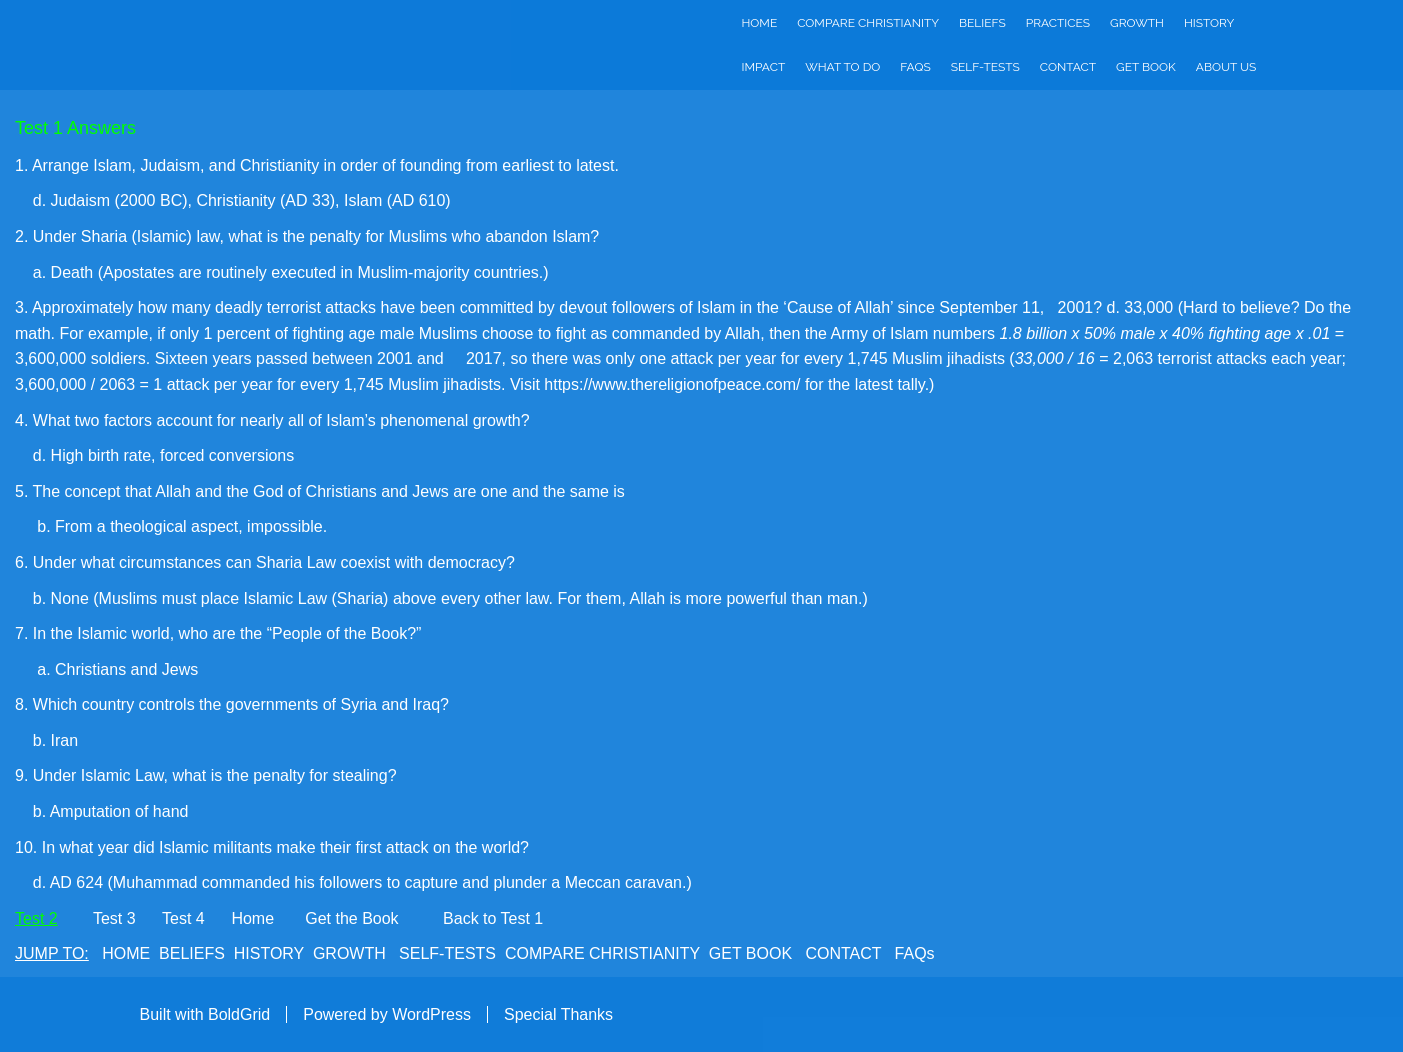  I want to click on What to do, so click(842, 67).